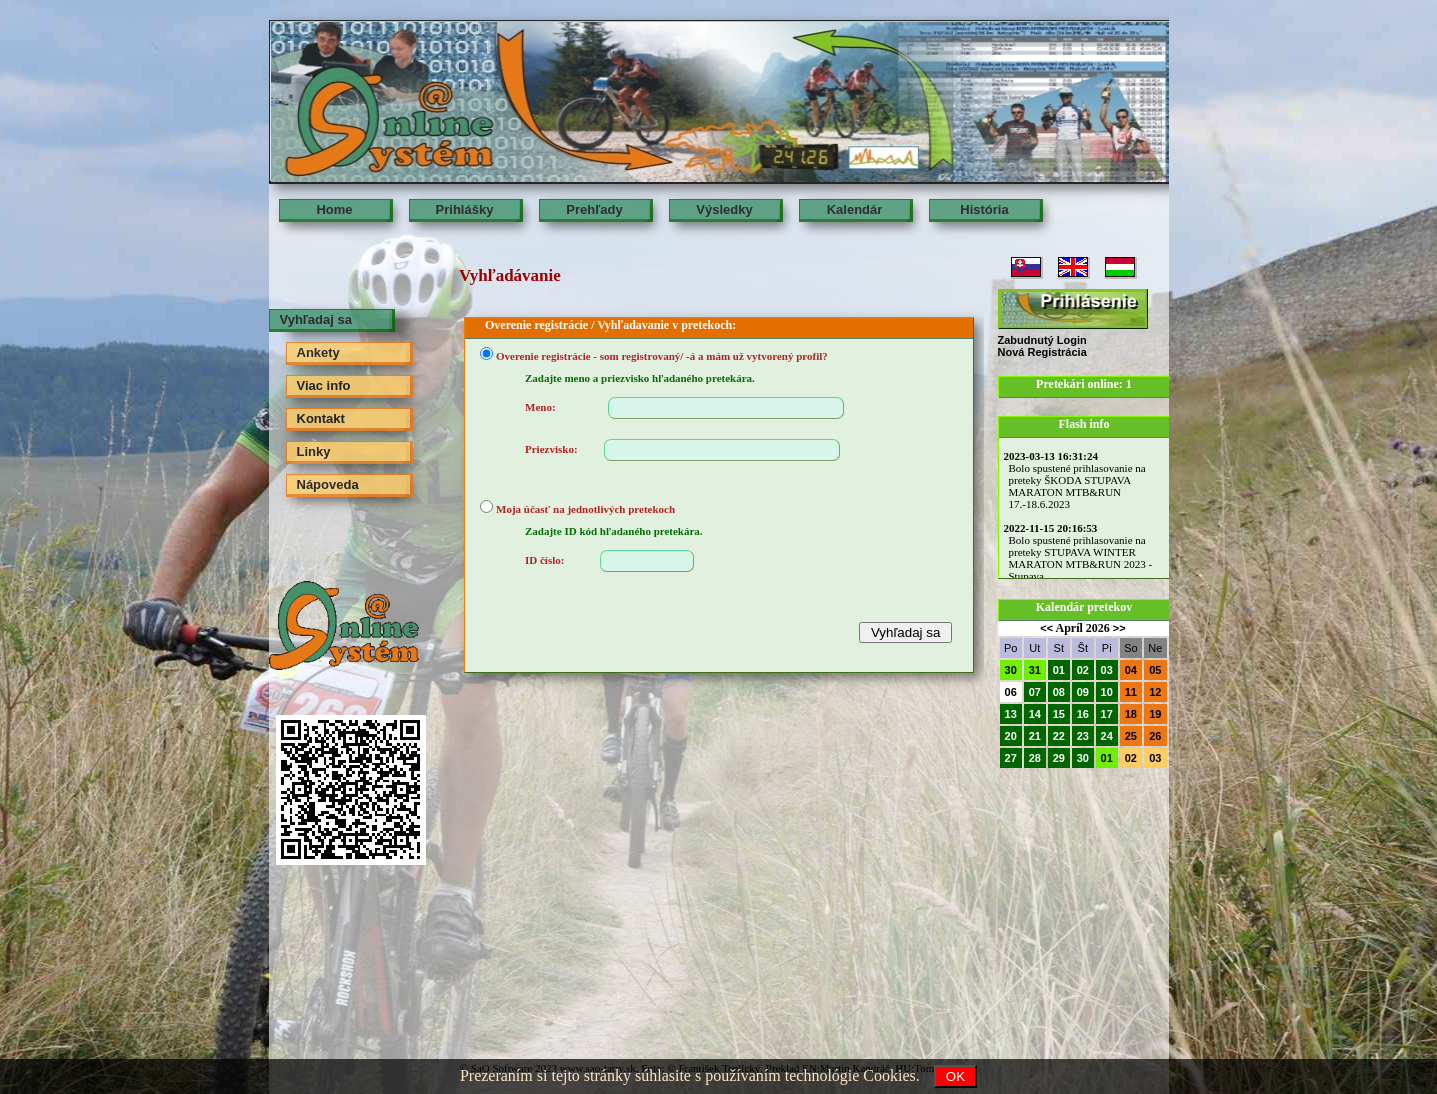  What do you see at coordinates (1131, 670) in the screenshot?
I see `04` at bounding box center [1131, 670].